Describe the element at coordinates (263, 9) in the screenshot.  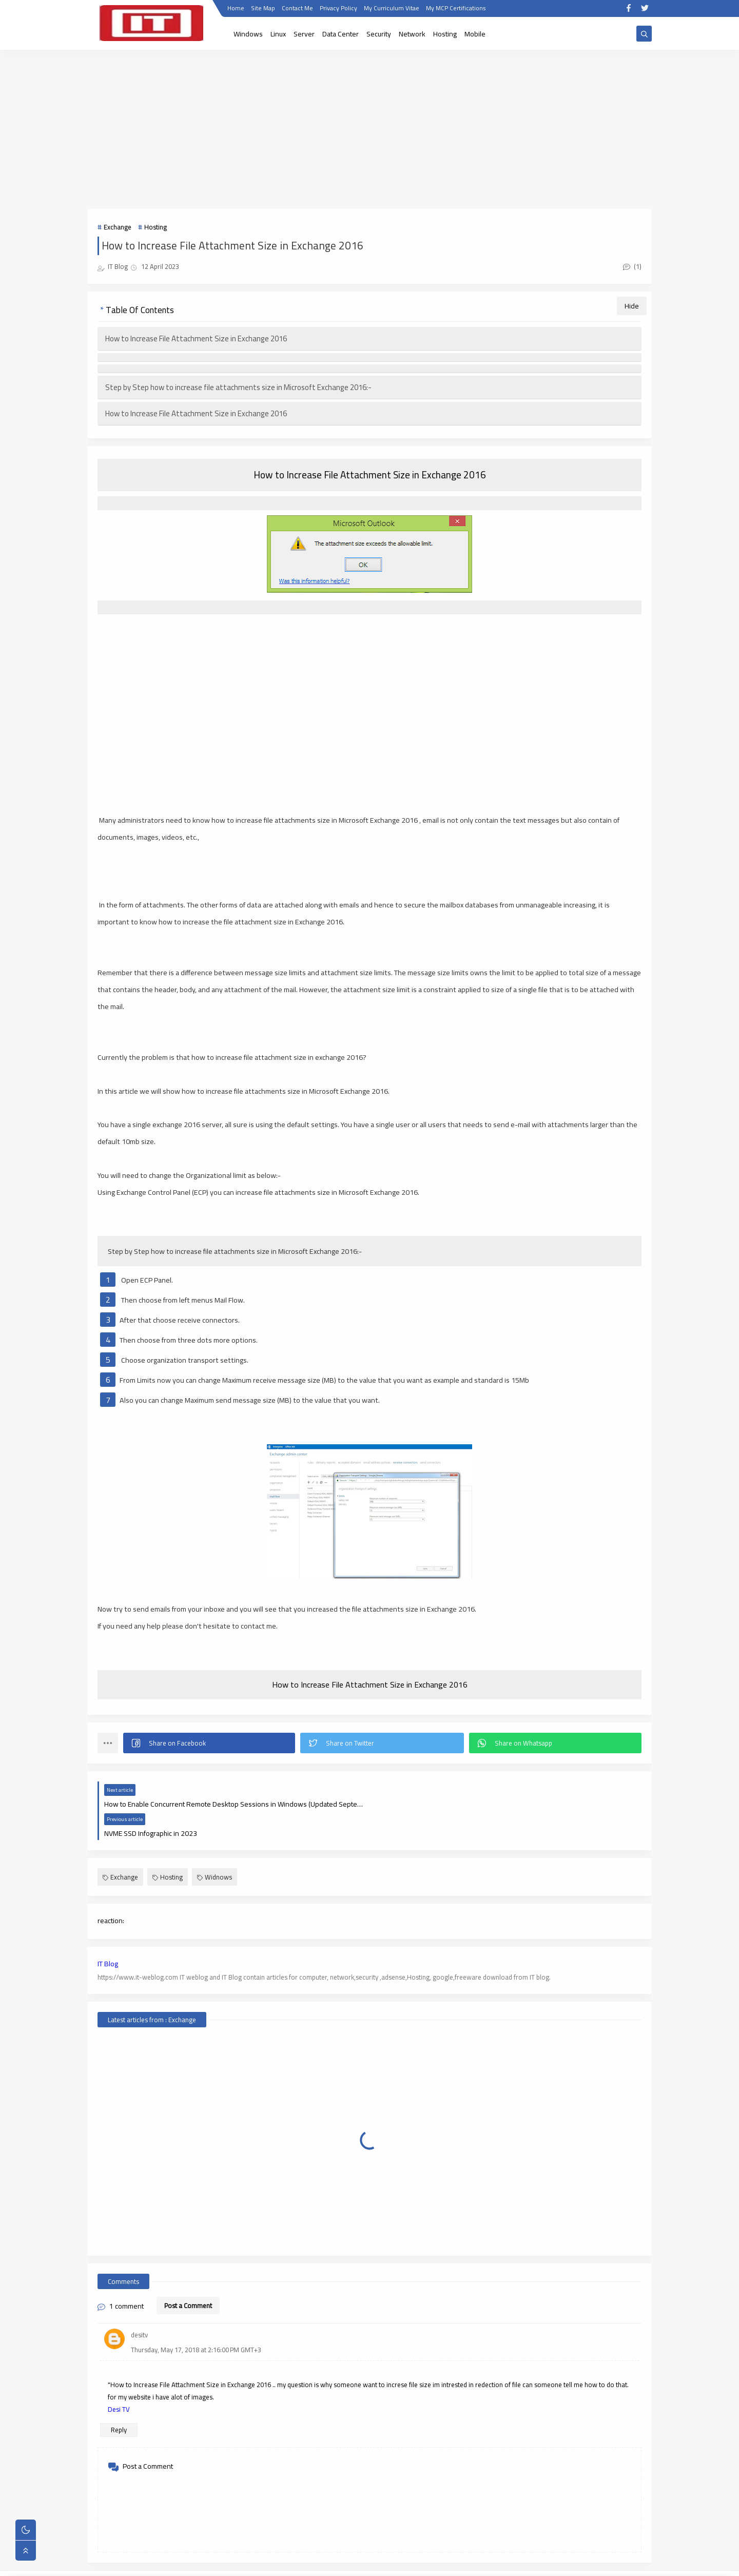
I see `Site Map` at that location.